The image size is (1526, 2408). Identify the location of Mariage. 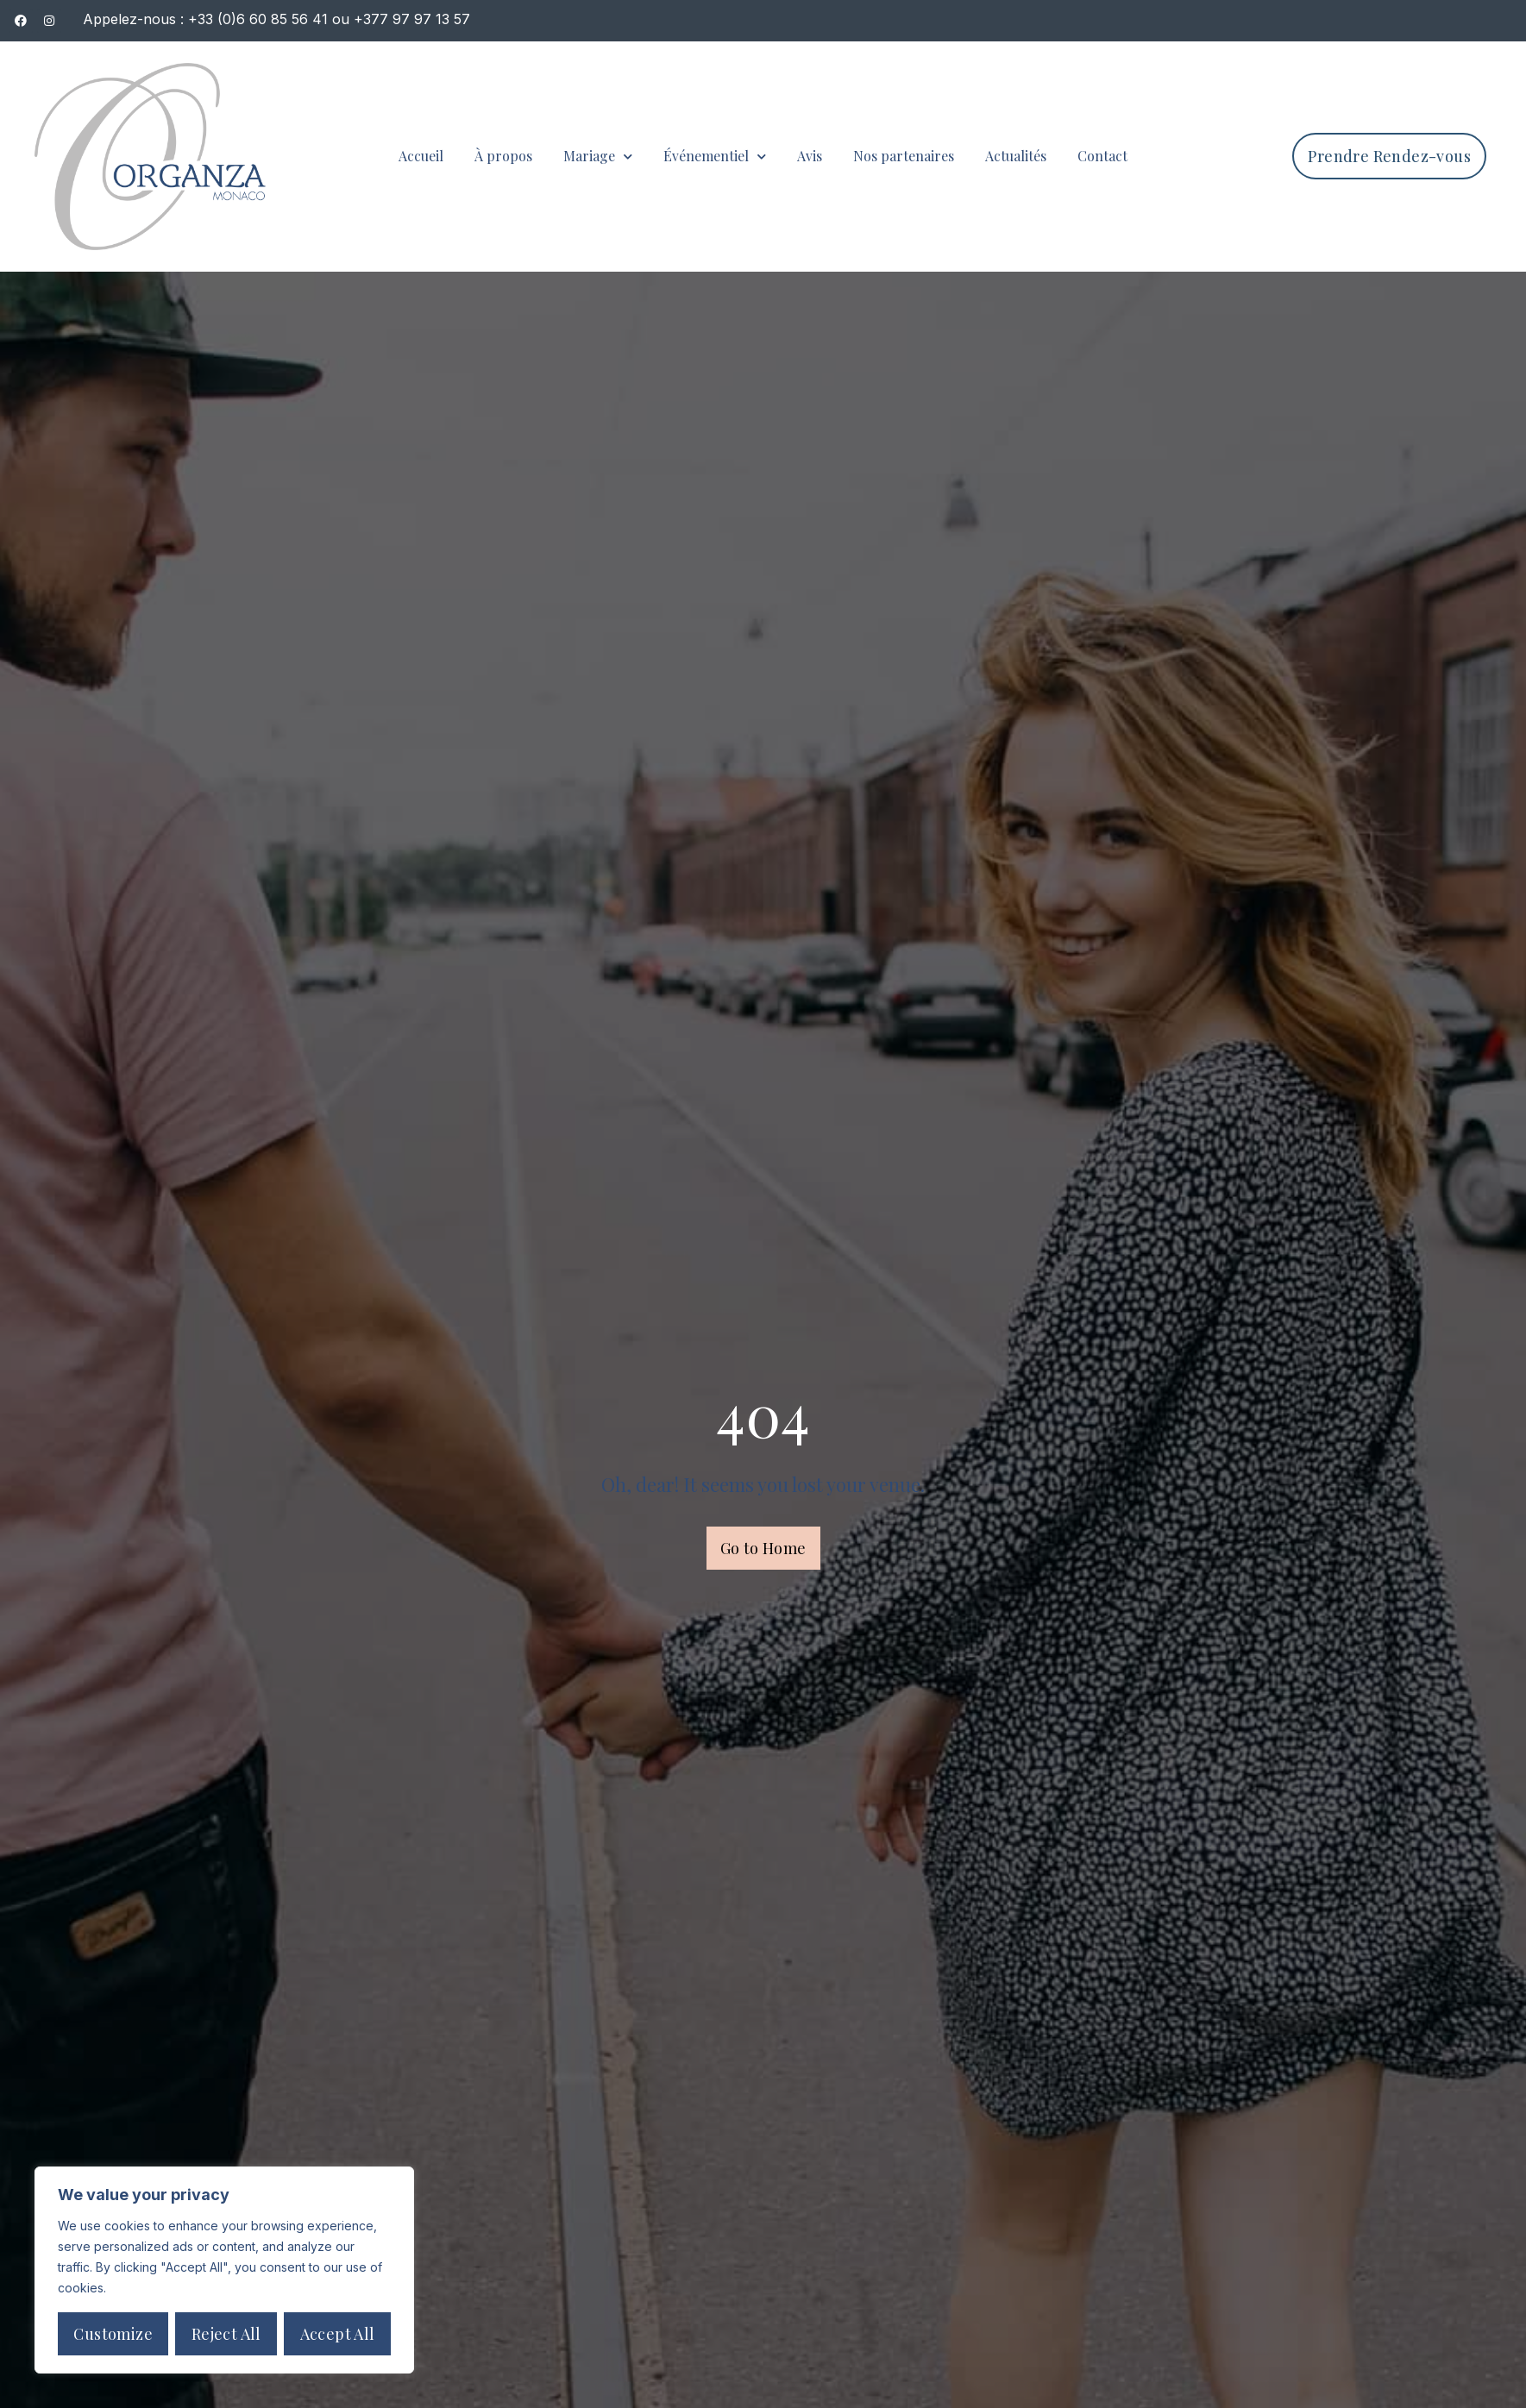
(597, 156).